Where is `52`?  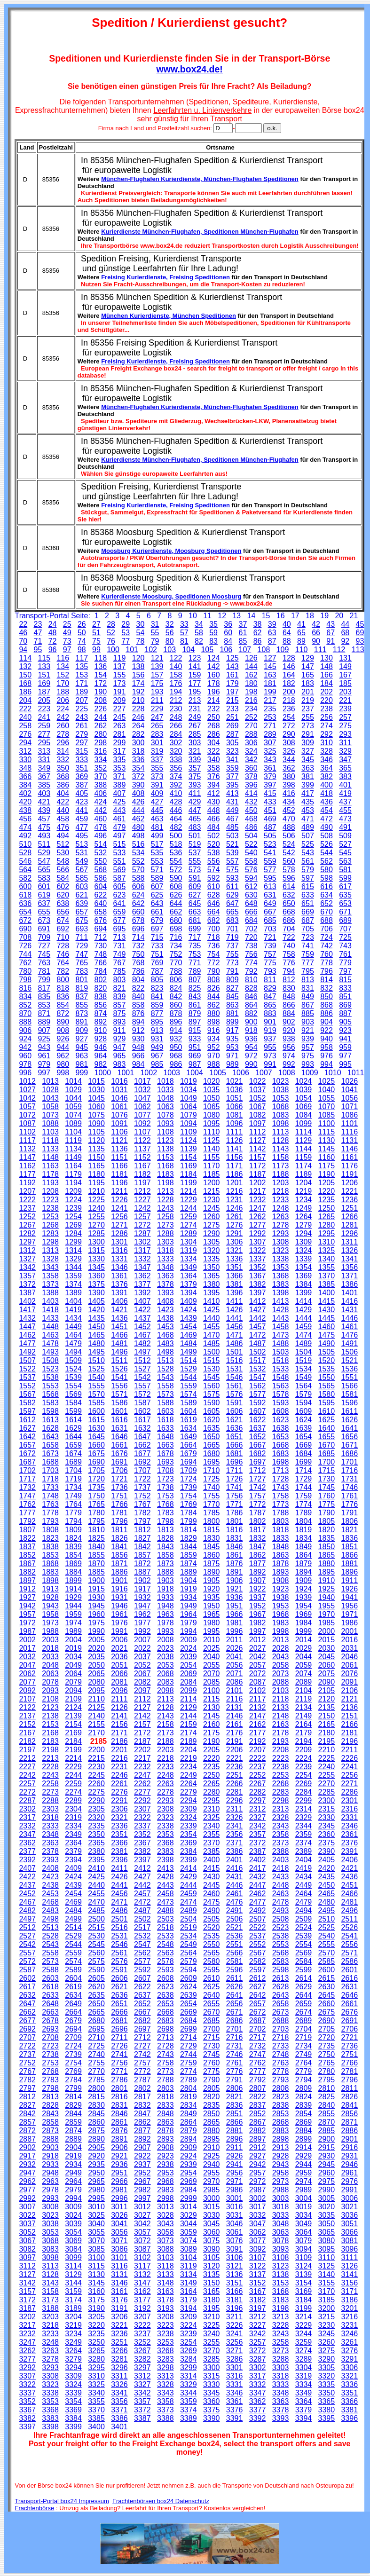
52 is located at coordinates (111, 633).